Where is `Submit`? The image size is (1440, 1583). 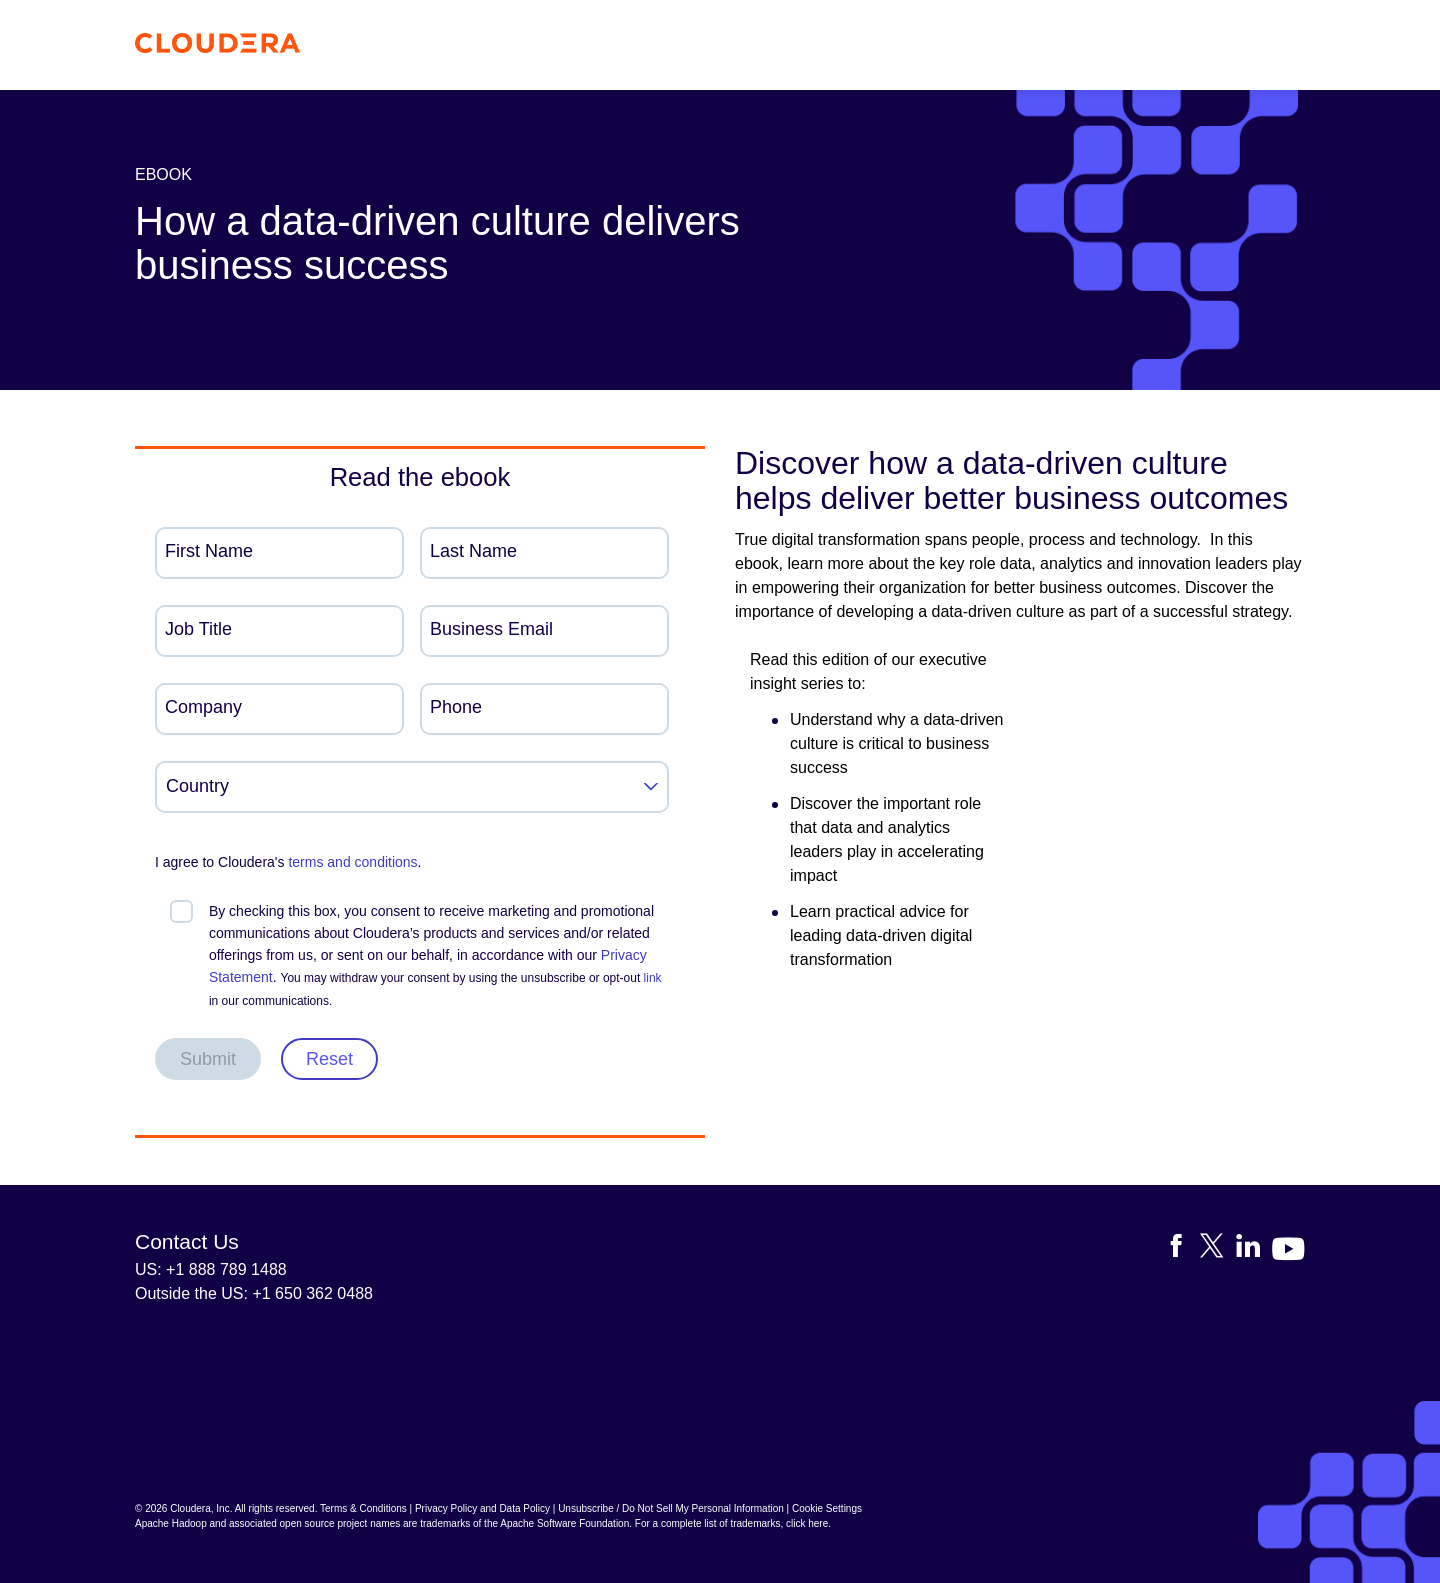
Submit is located at coordinates (208, 1059).